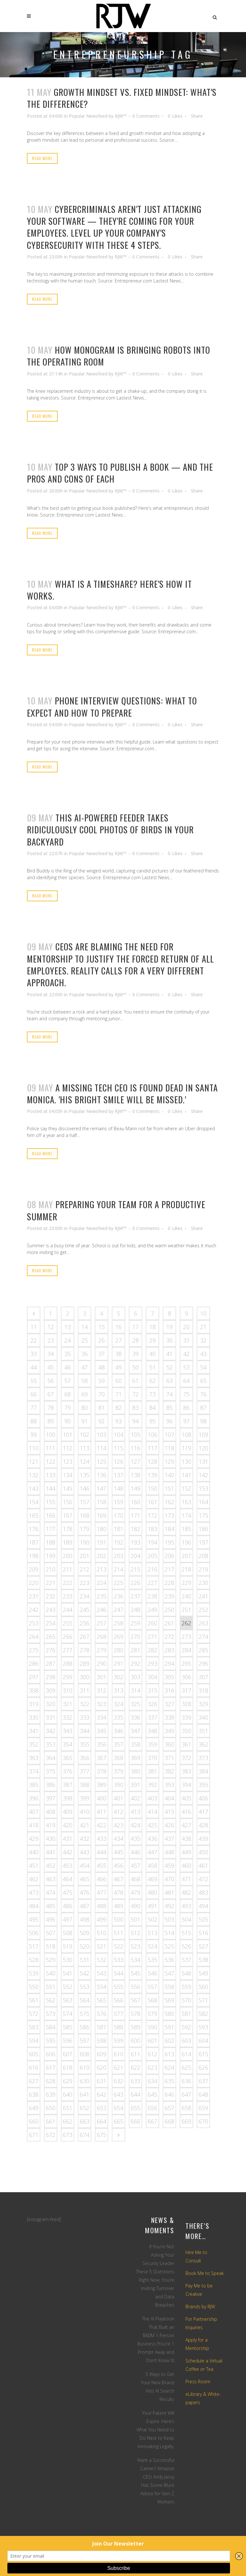 Image resolution: width=246 pixels, height=2576 pixels. I want to click on 390, so click(118, 1785).